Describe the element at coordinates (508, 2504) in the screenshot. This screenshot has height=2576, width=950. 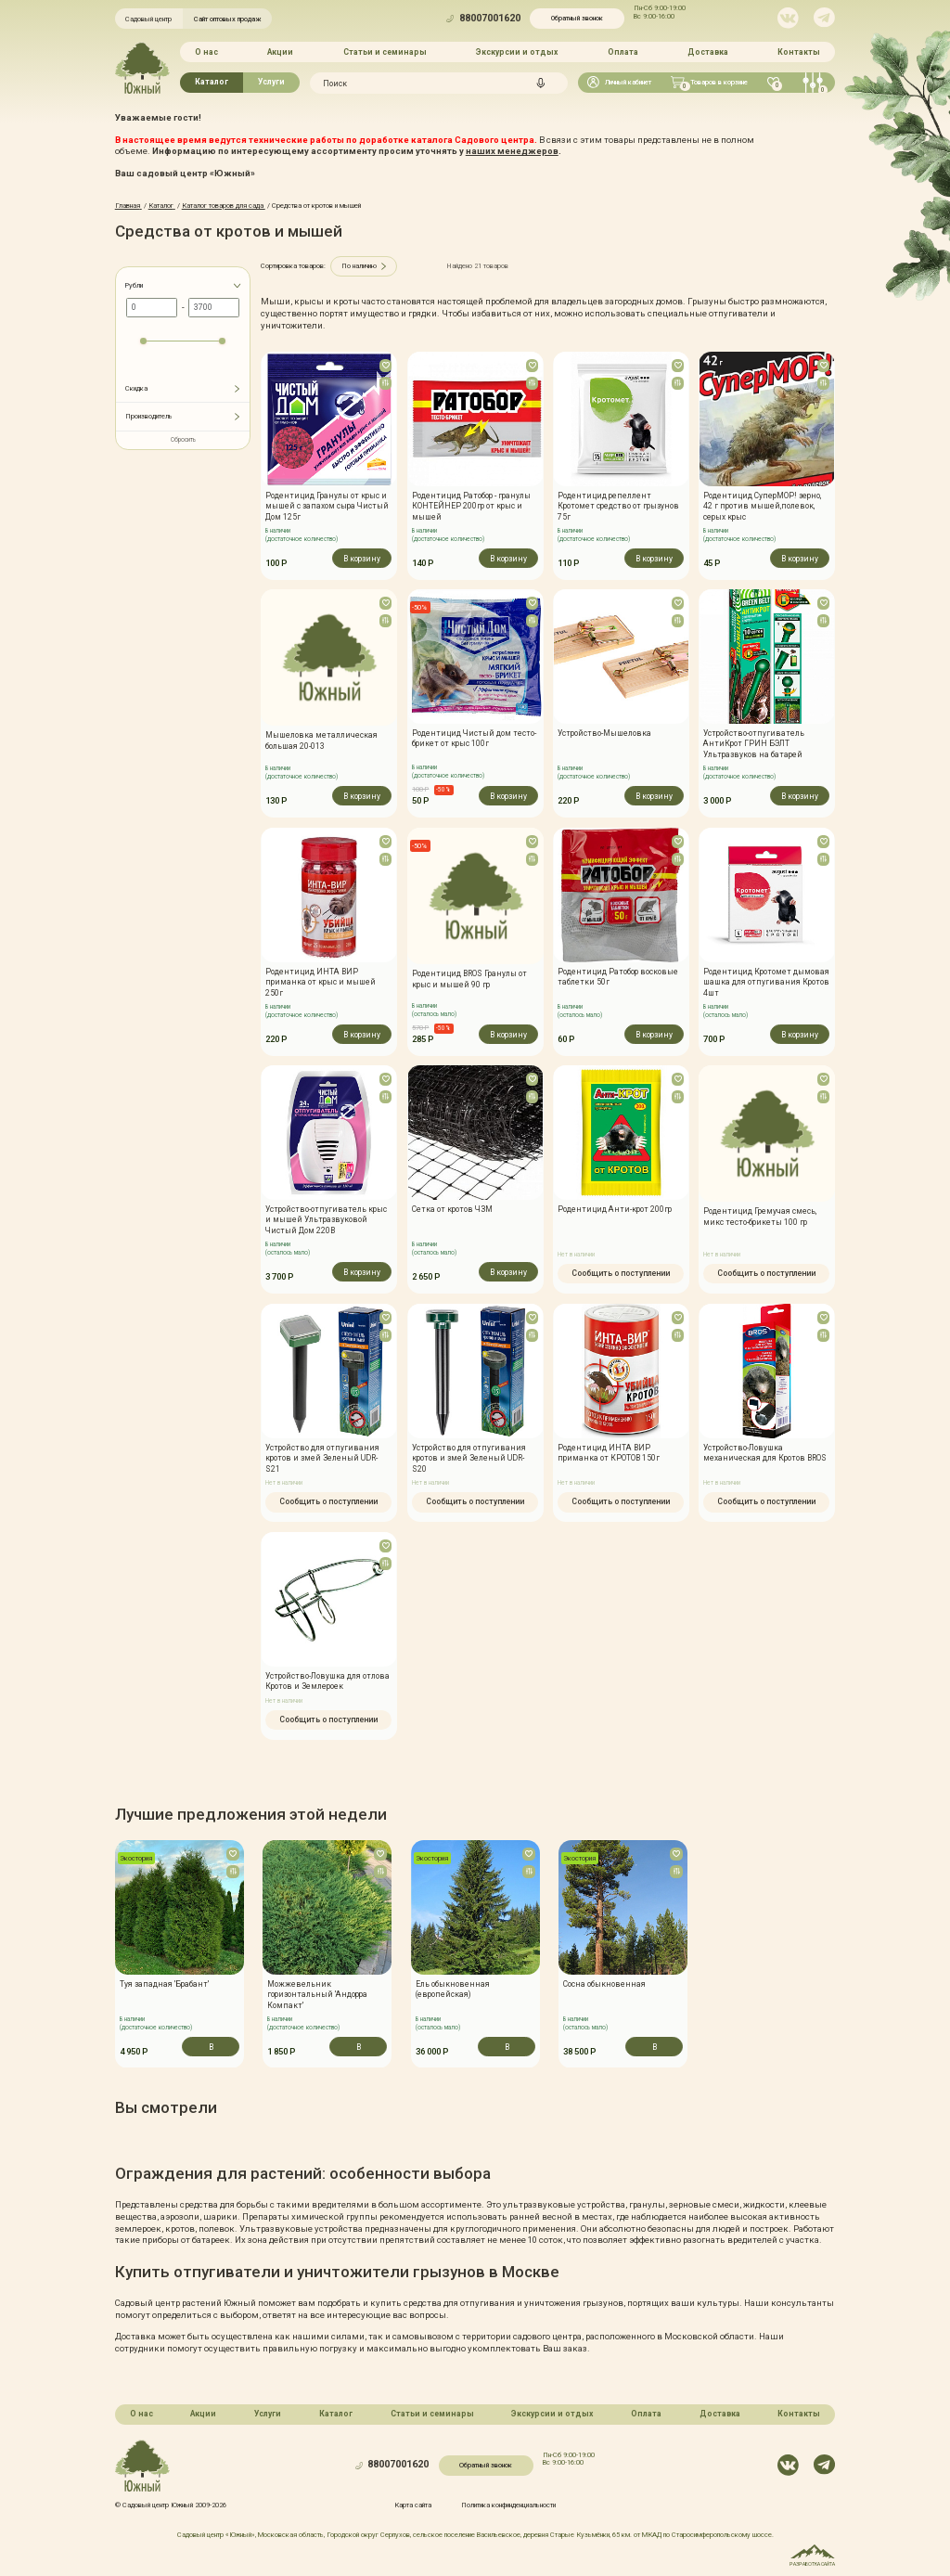
I see `Политика конфинденциальности` at that location.